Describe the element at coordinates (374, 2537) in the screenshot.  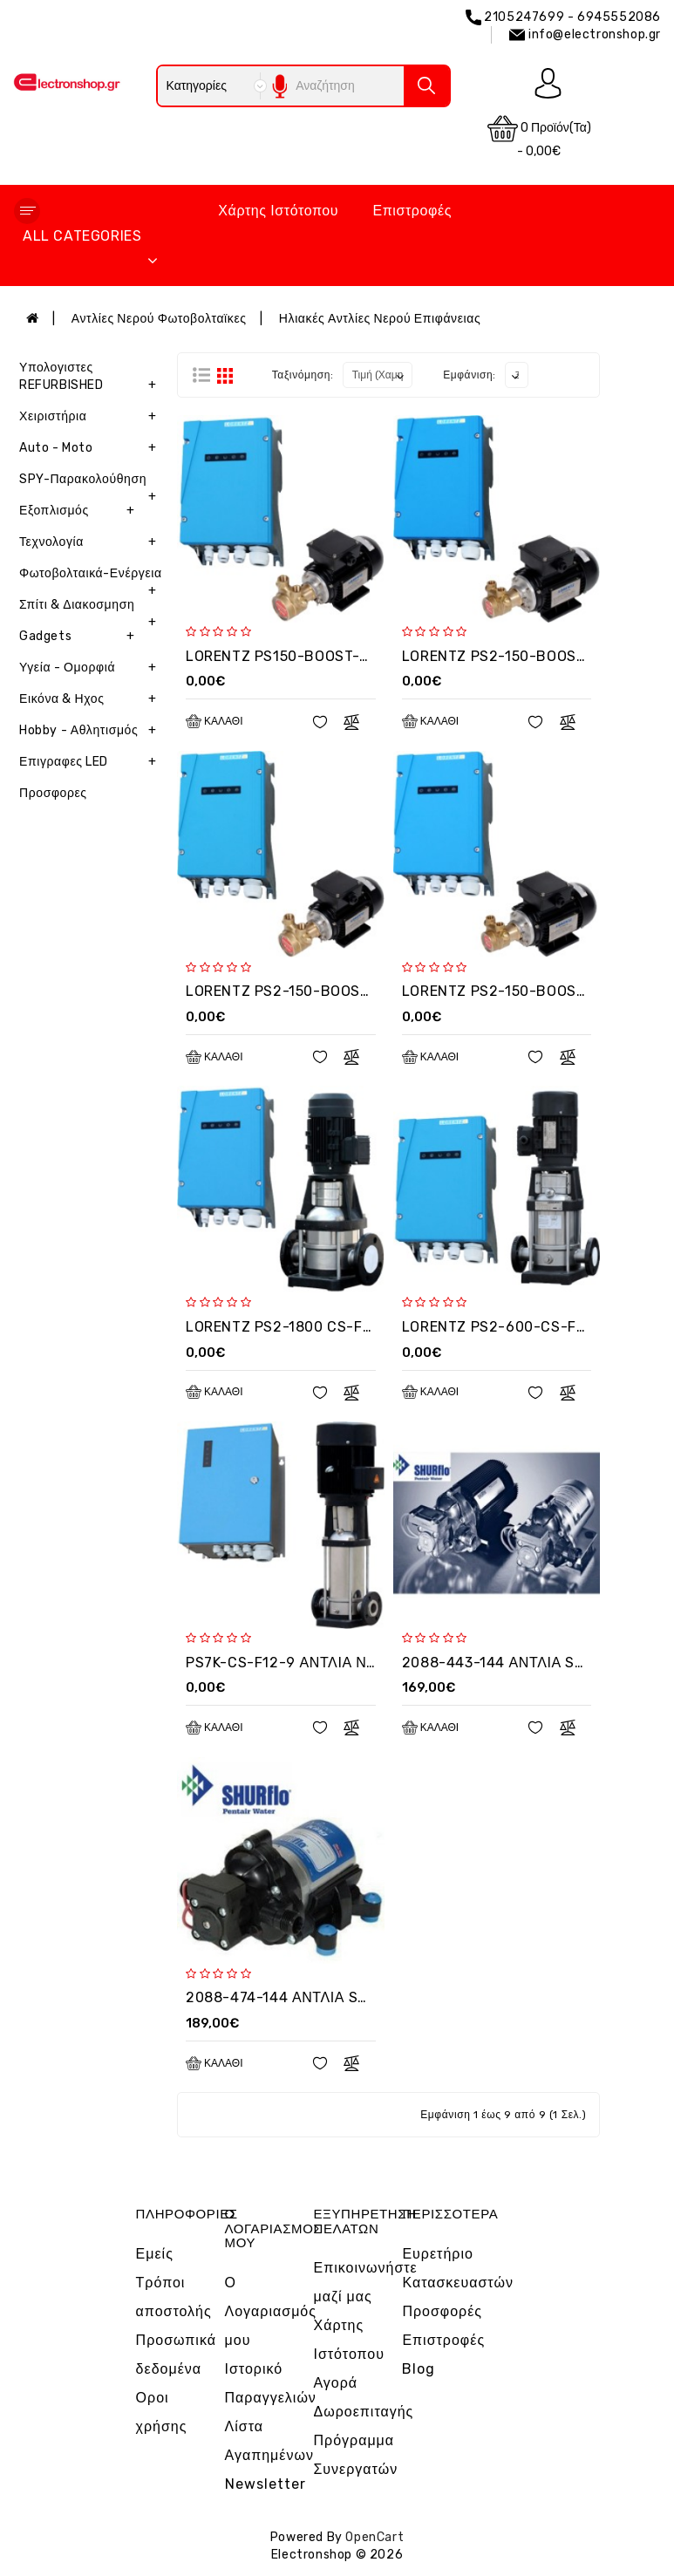
I see `OpenCart` at that location.